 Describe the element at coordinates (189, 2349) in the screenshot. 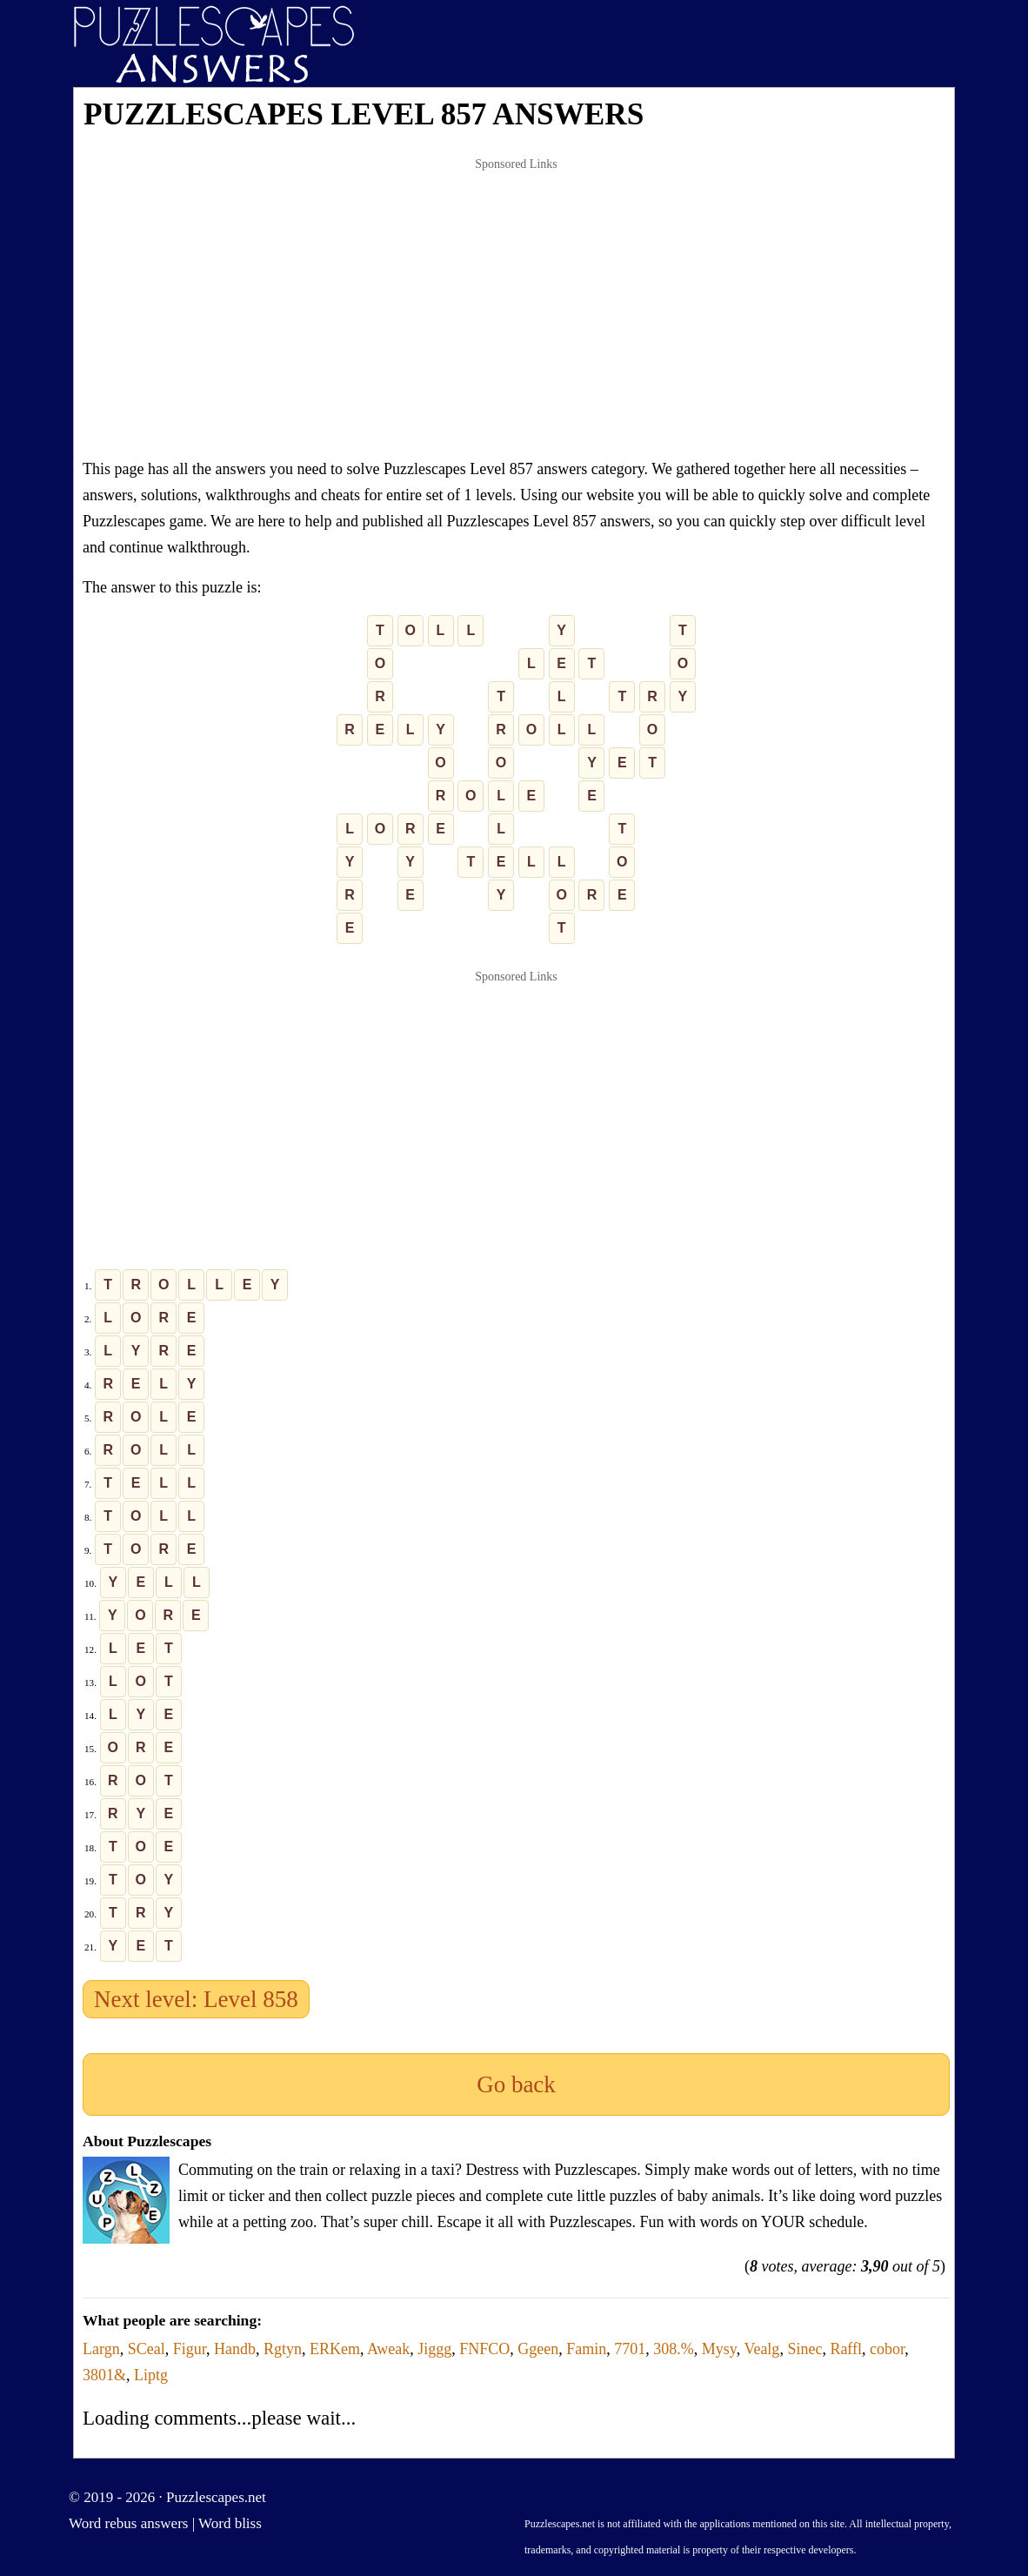

I see `Figur` at that location.